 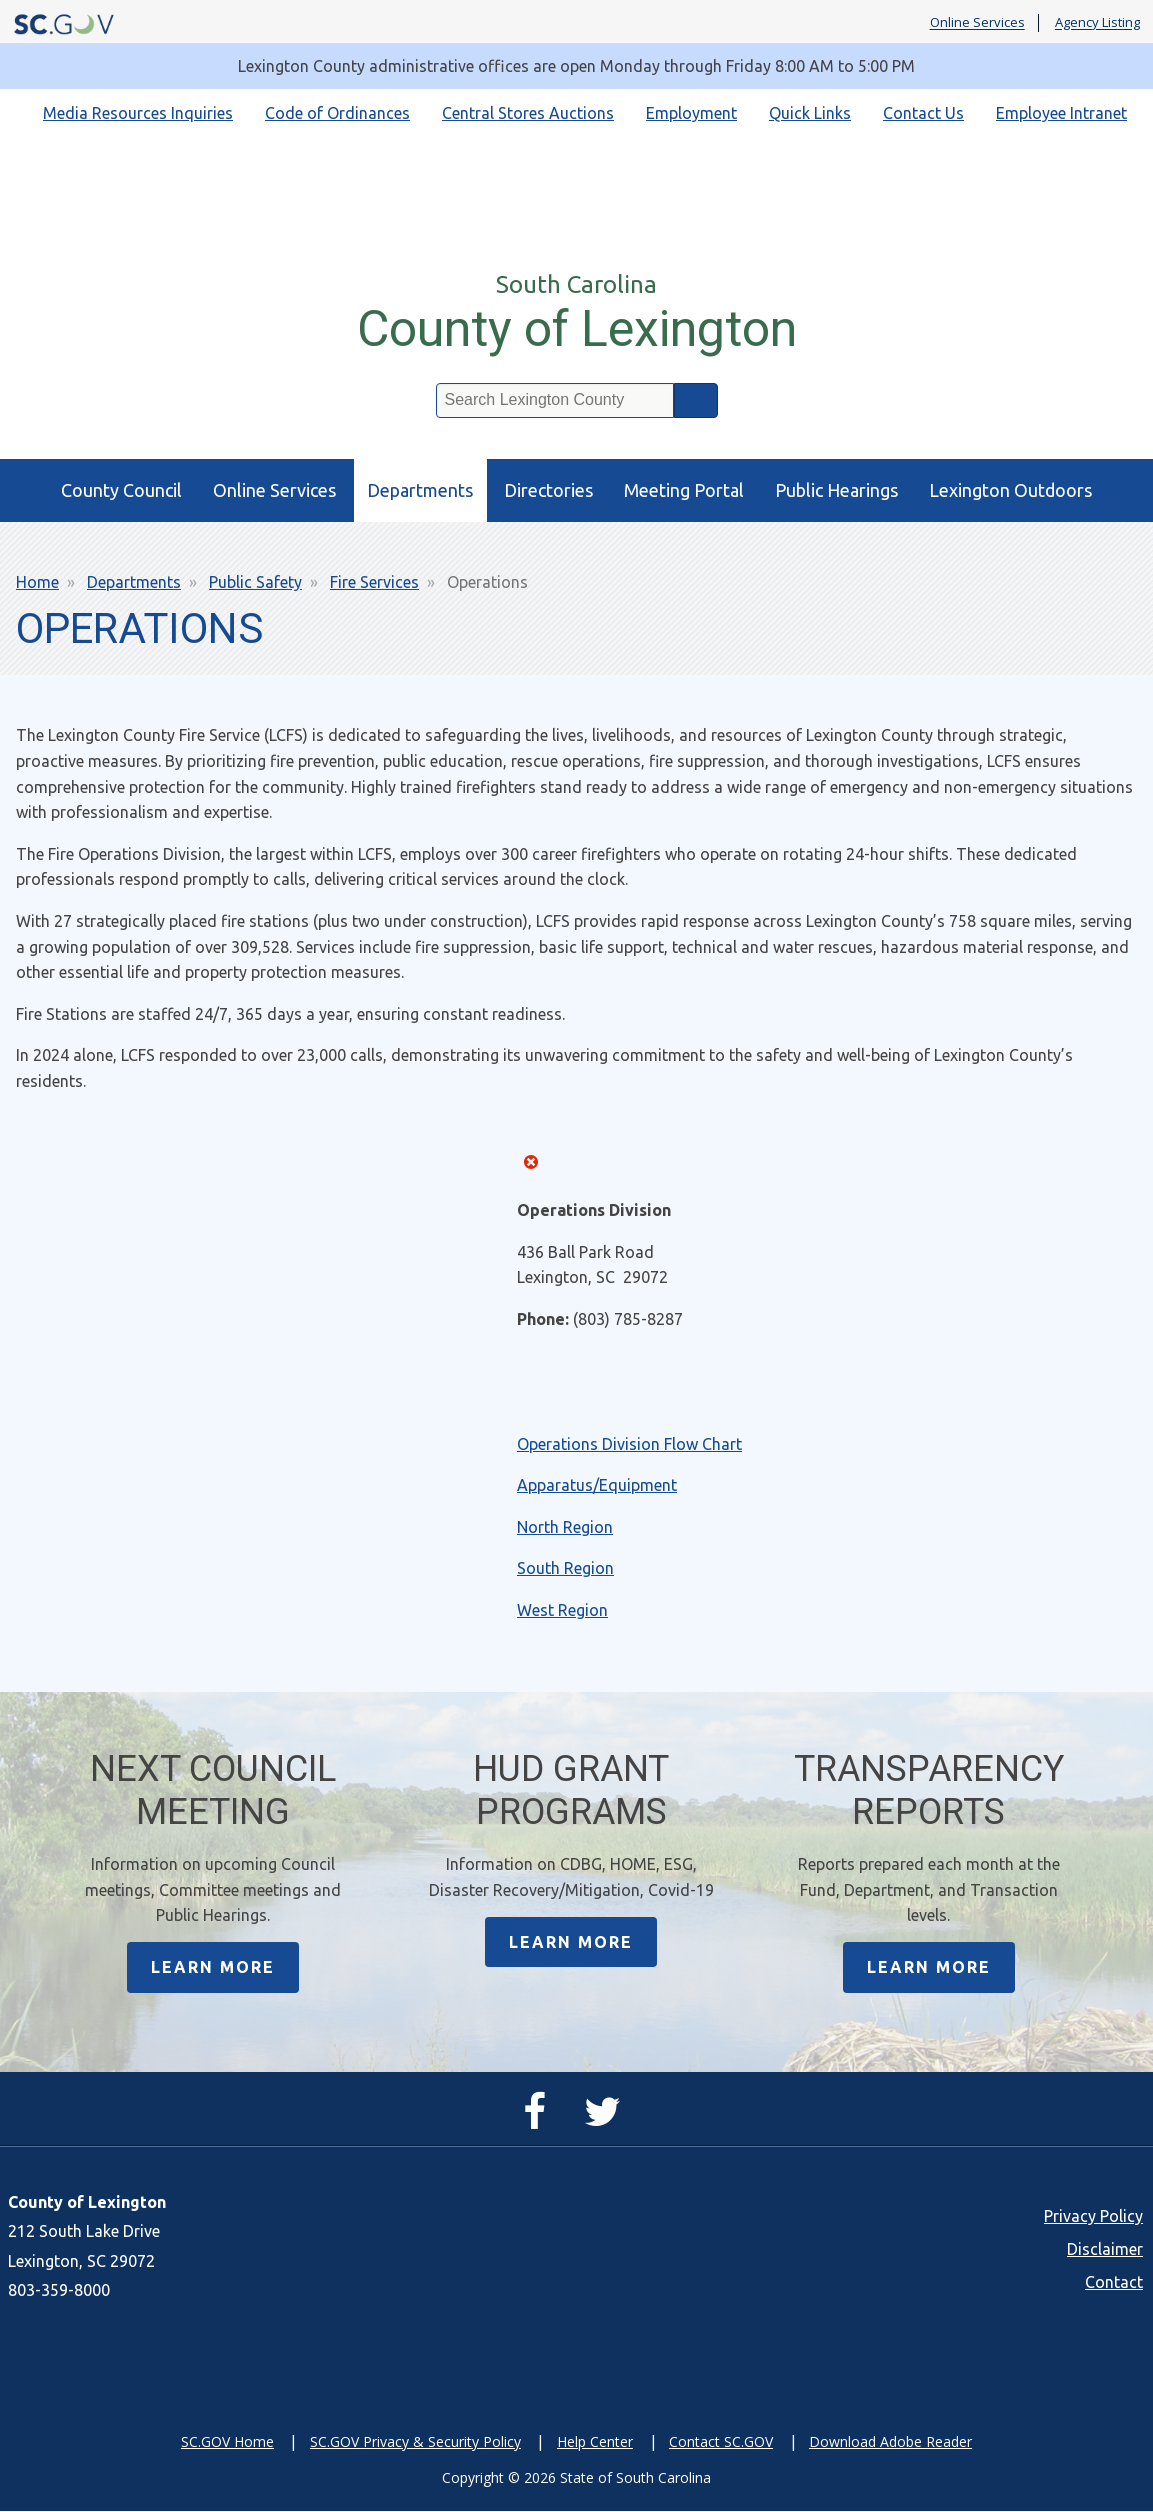 What do you see at coordinates (565, 1568) in the screenshot?
I see `South Region` at bounding box center [565, 1568].